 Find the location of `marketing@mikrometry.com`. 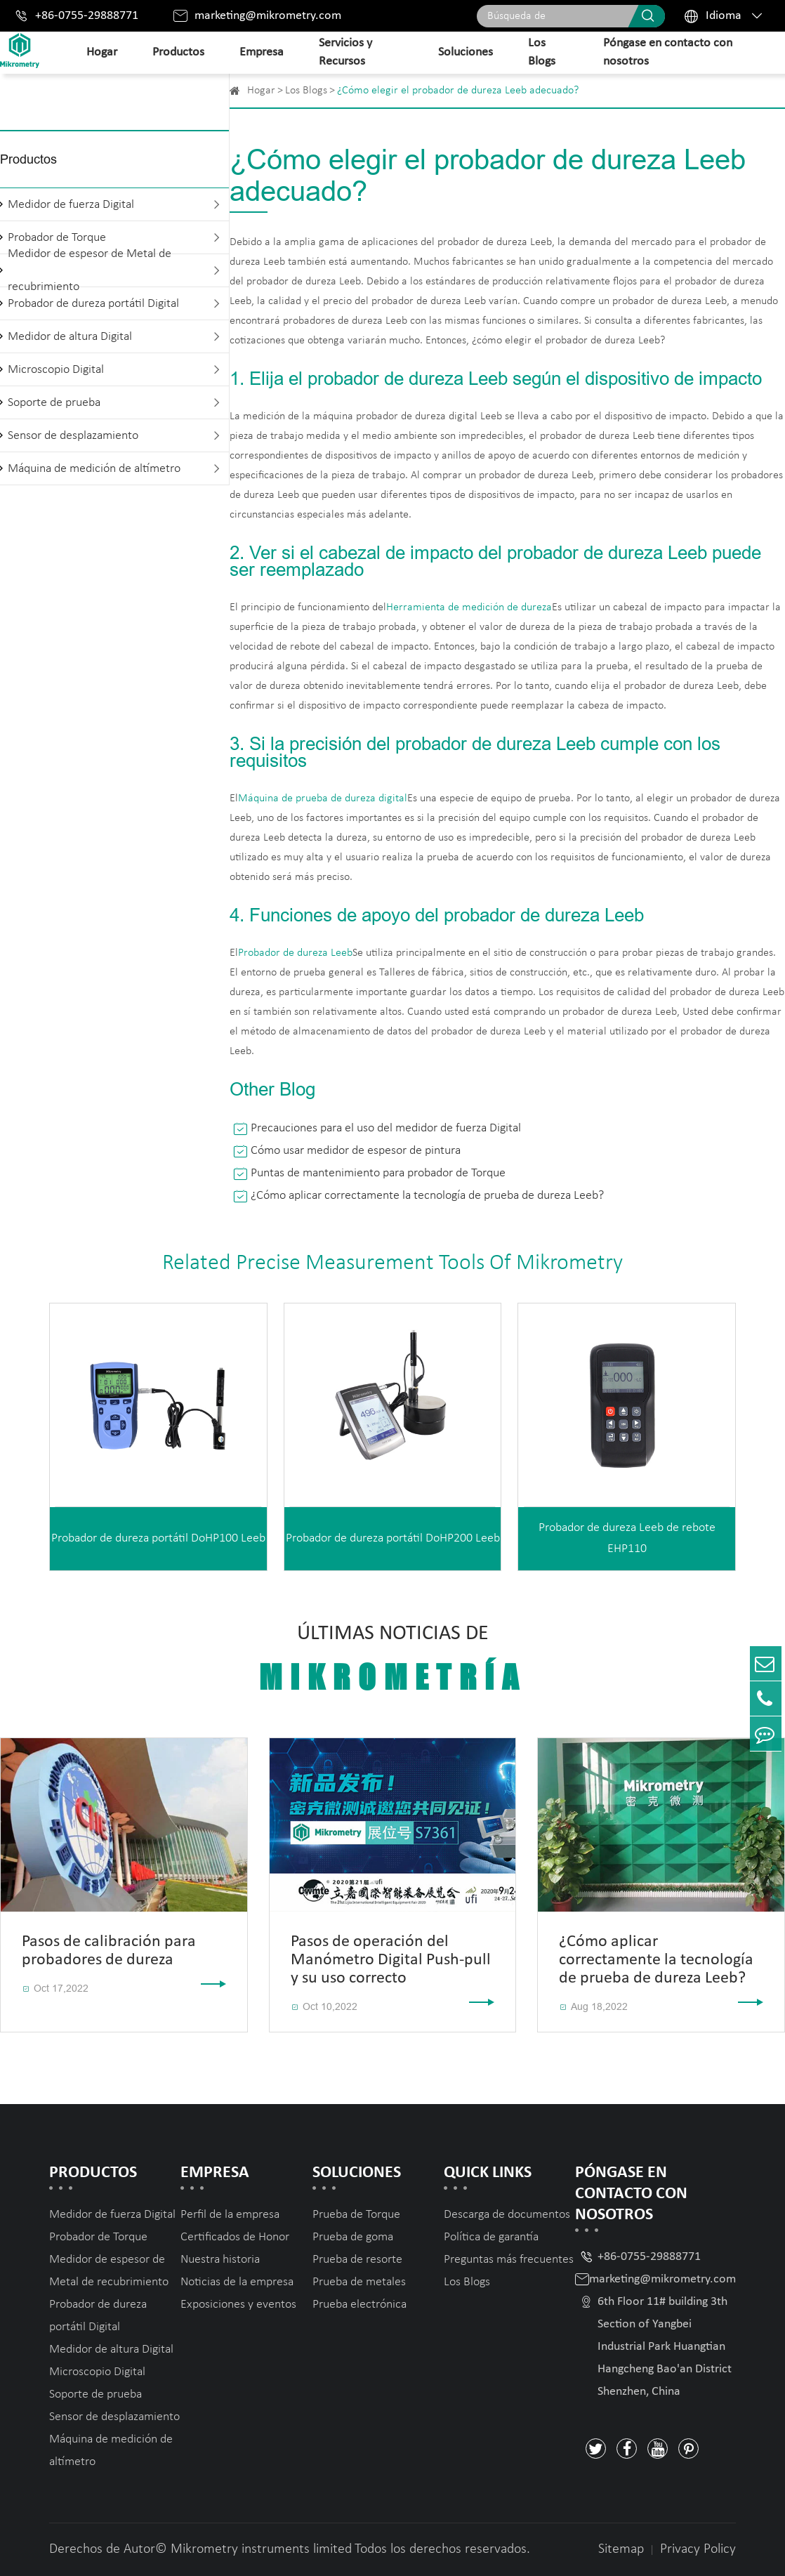

marketing@mikrometry.com is located at coordinates (267, 15).